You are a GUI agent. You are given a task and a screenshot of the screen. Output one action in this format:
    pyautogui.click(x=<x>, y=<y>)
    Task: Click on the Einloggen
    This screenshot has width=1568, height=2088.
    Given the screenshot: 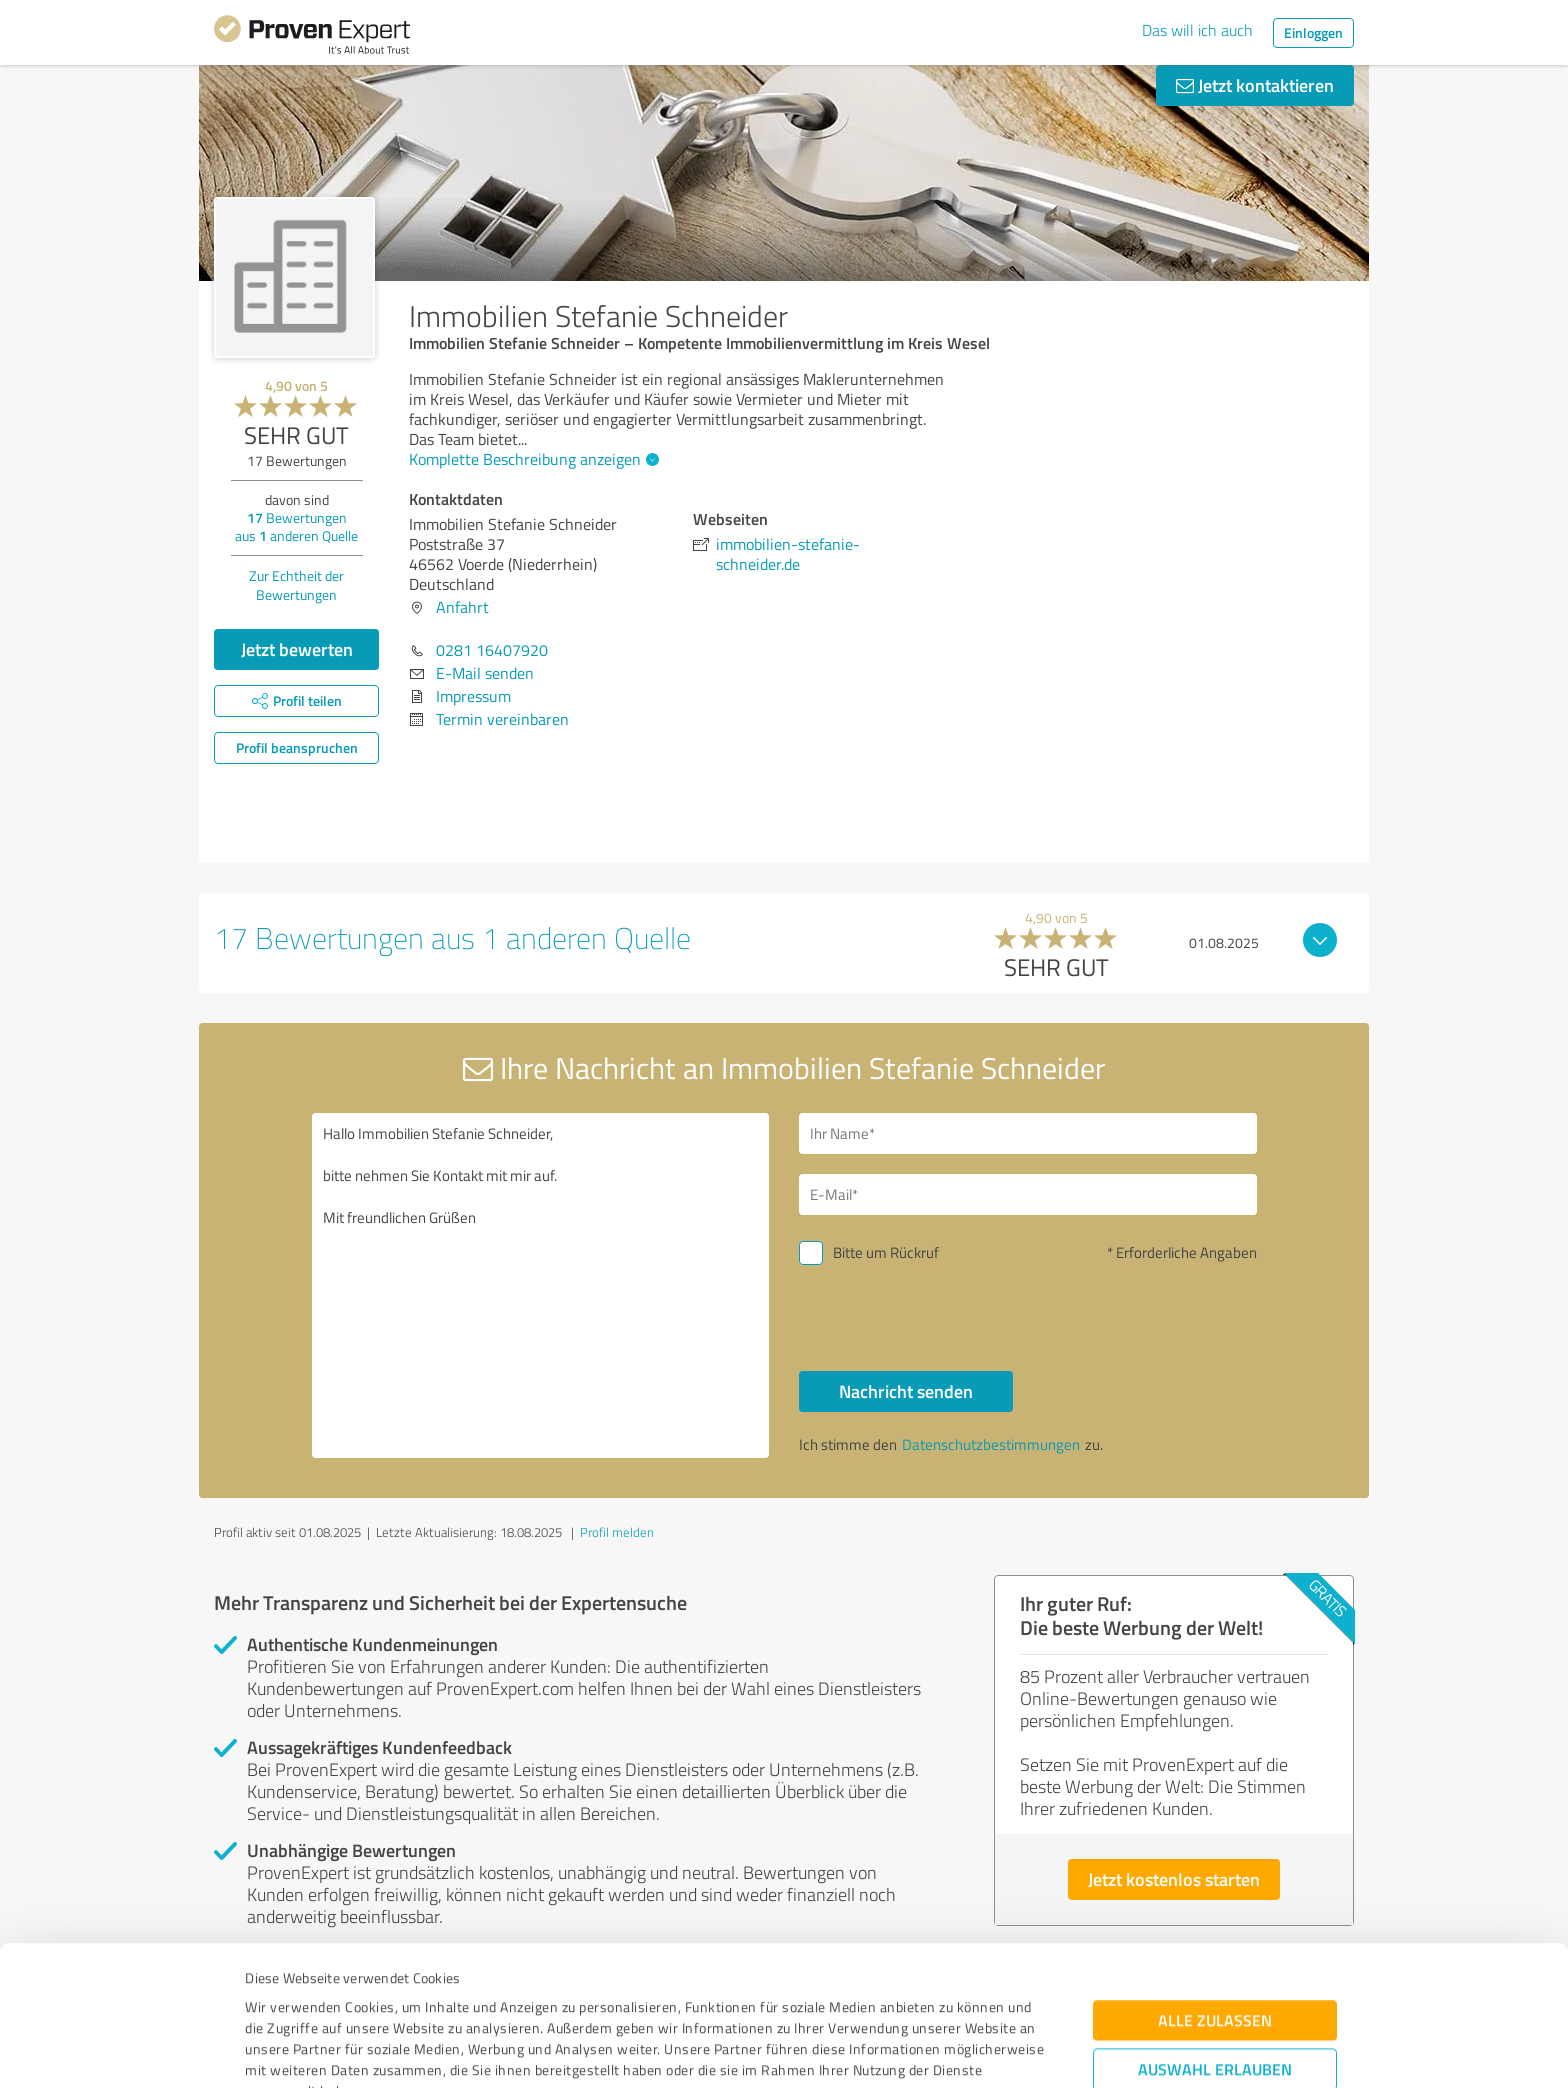 What is the action you would take?
    pyautogui.click(x=1313, y=32)
    